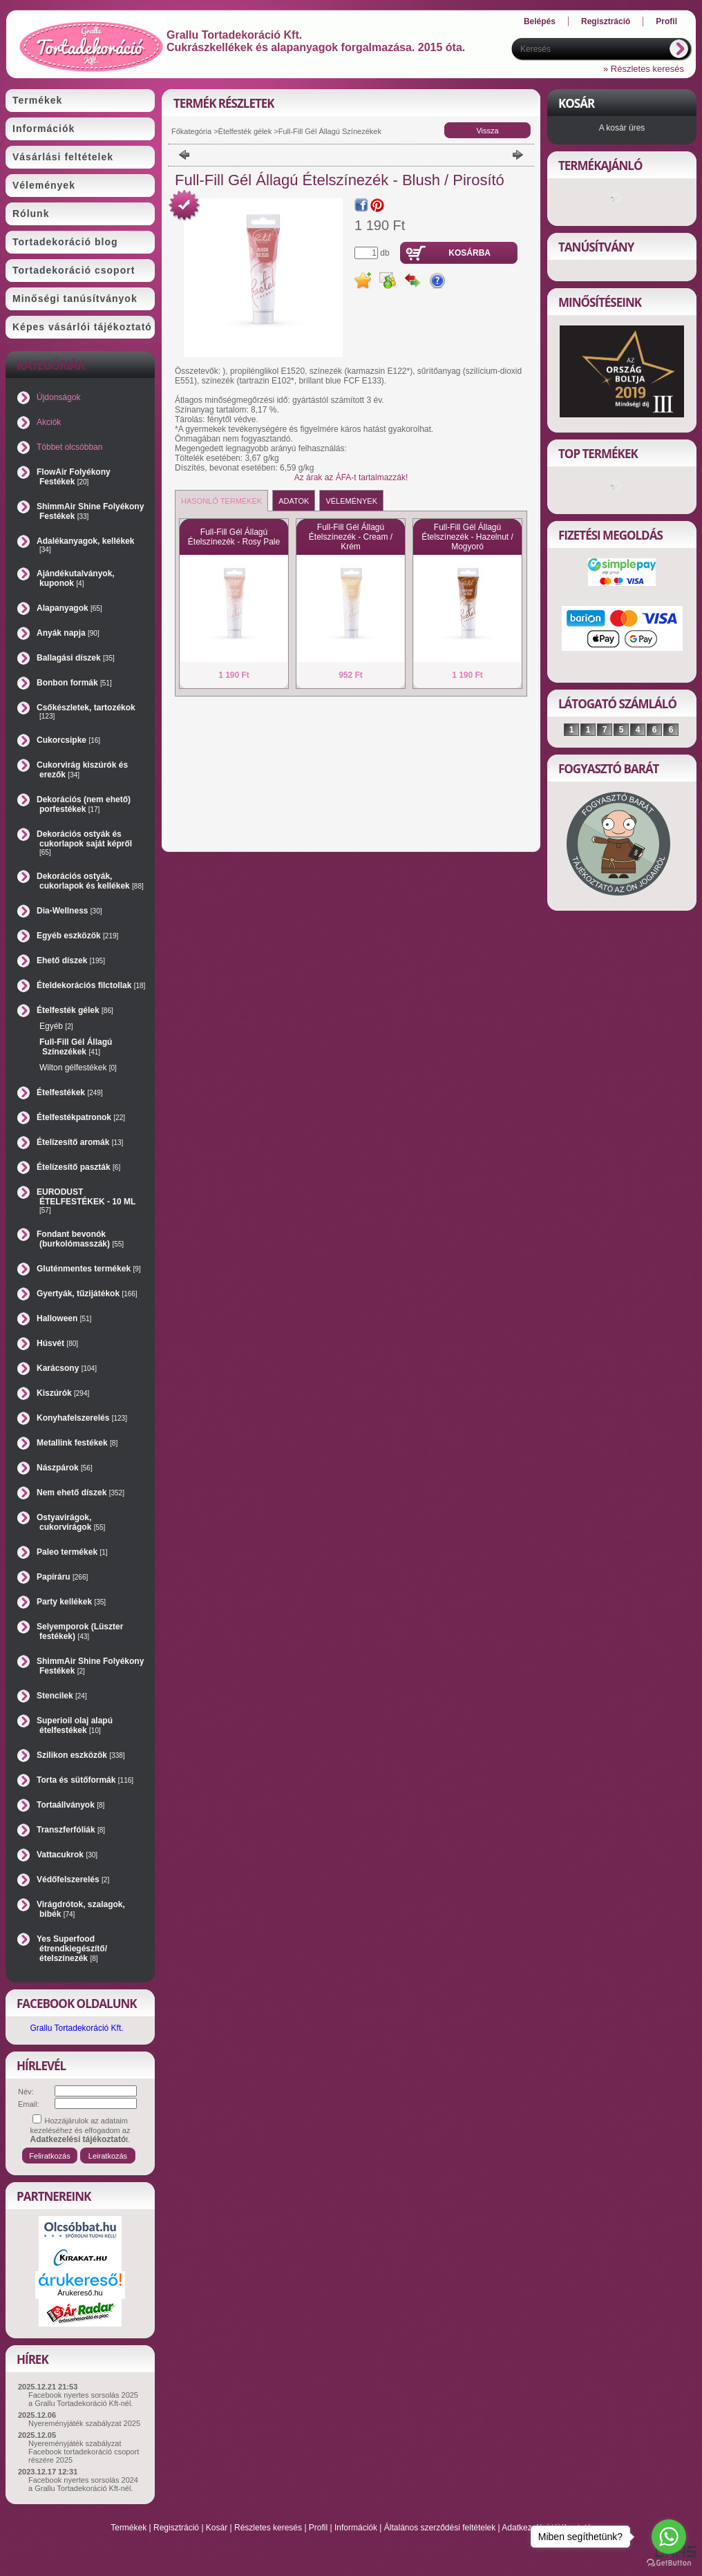 This screenshot has width=702, height=2576. What do you see at coordinates (67, 1368) in the screenshot?
I see `Karácsony` at bounding box center [67, 1368].